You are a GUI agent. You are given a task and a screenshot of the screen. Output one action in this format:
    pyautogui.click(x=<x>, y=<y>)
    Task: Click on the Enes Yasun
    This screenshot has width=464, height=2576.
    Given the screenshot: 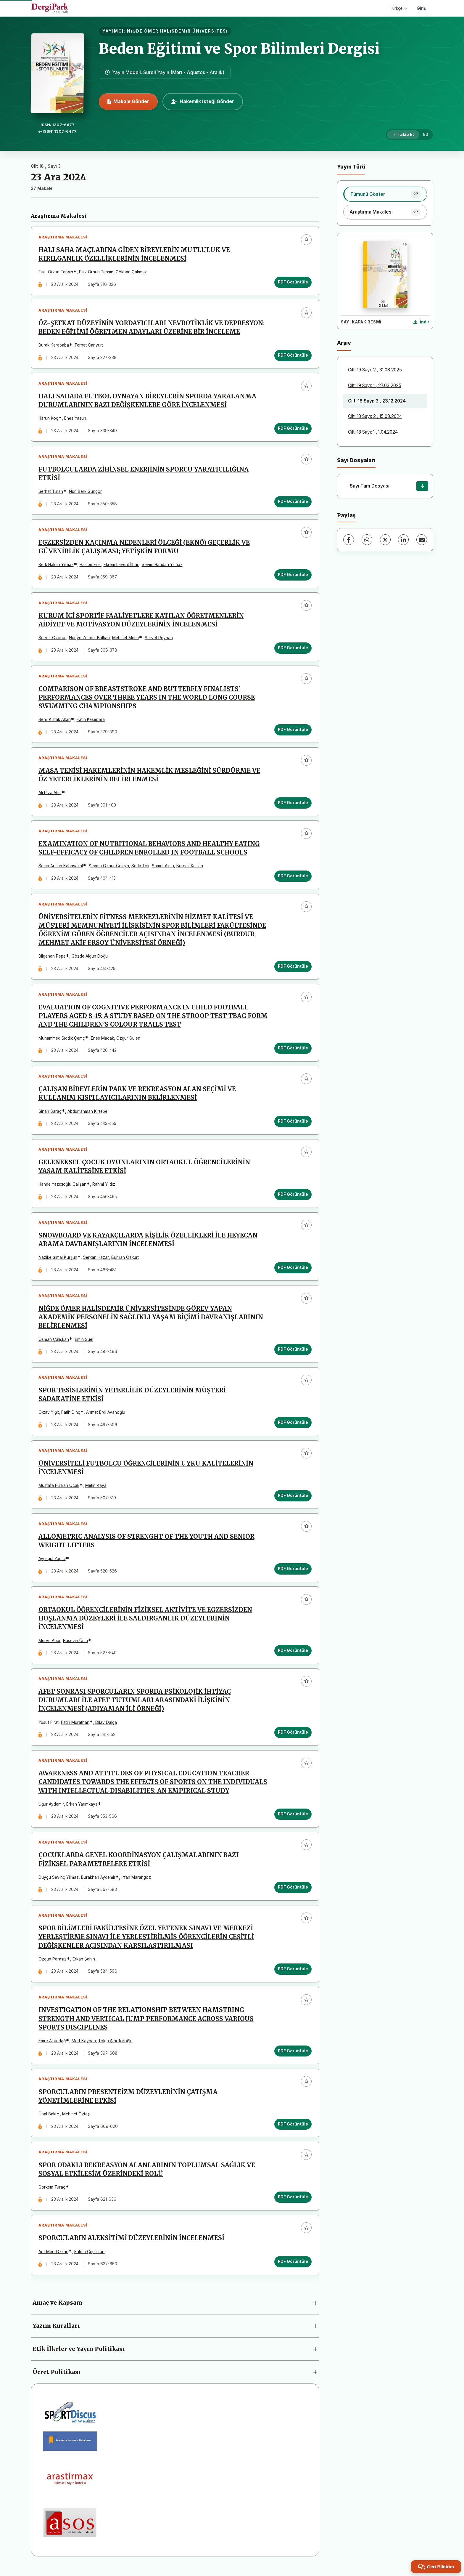 What is the action you would take?
    pyautogui.click(x=75, y=419)
    